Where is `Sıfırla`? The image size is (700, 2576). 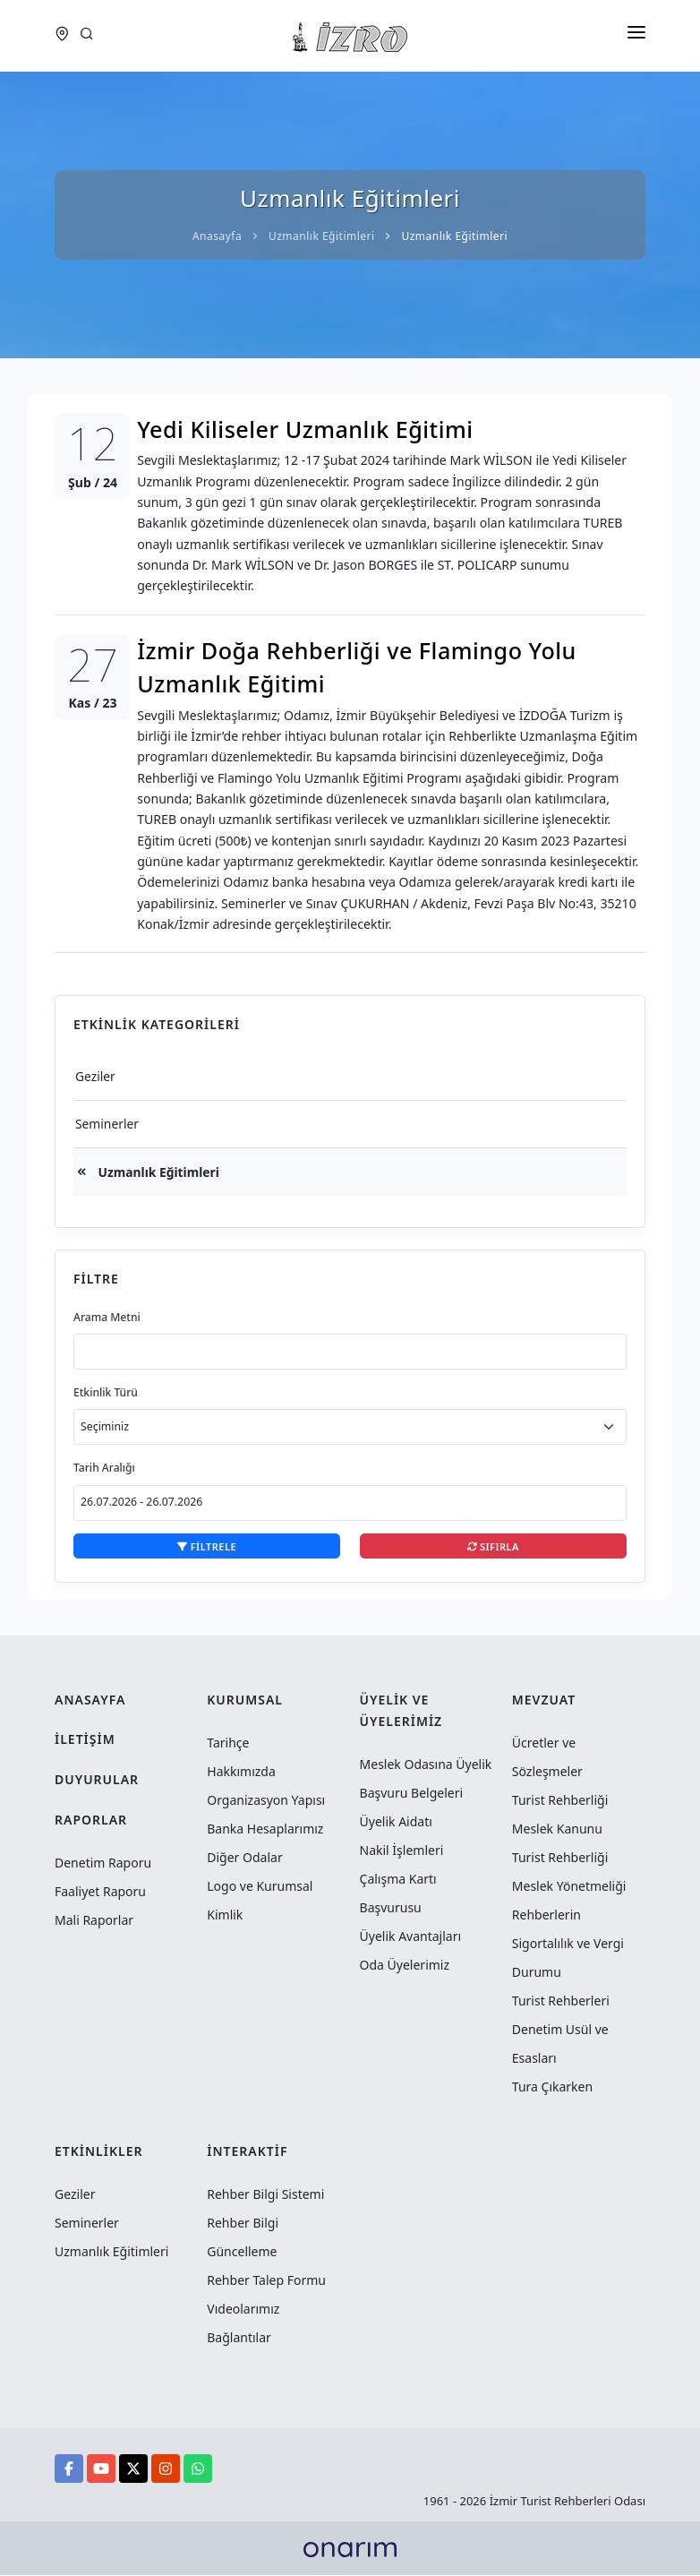
Sıfırla is located at coordinates (493, 1547).